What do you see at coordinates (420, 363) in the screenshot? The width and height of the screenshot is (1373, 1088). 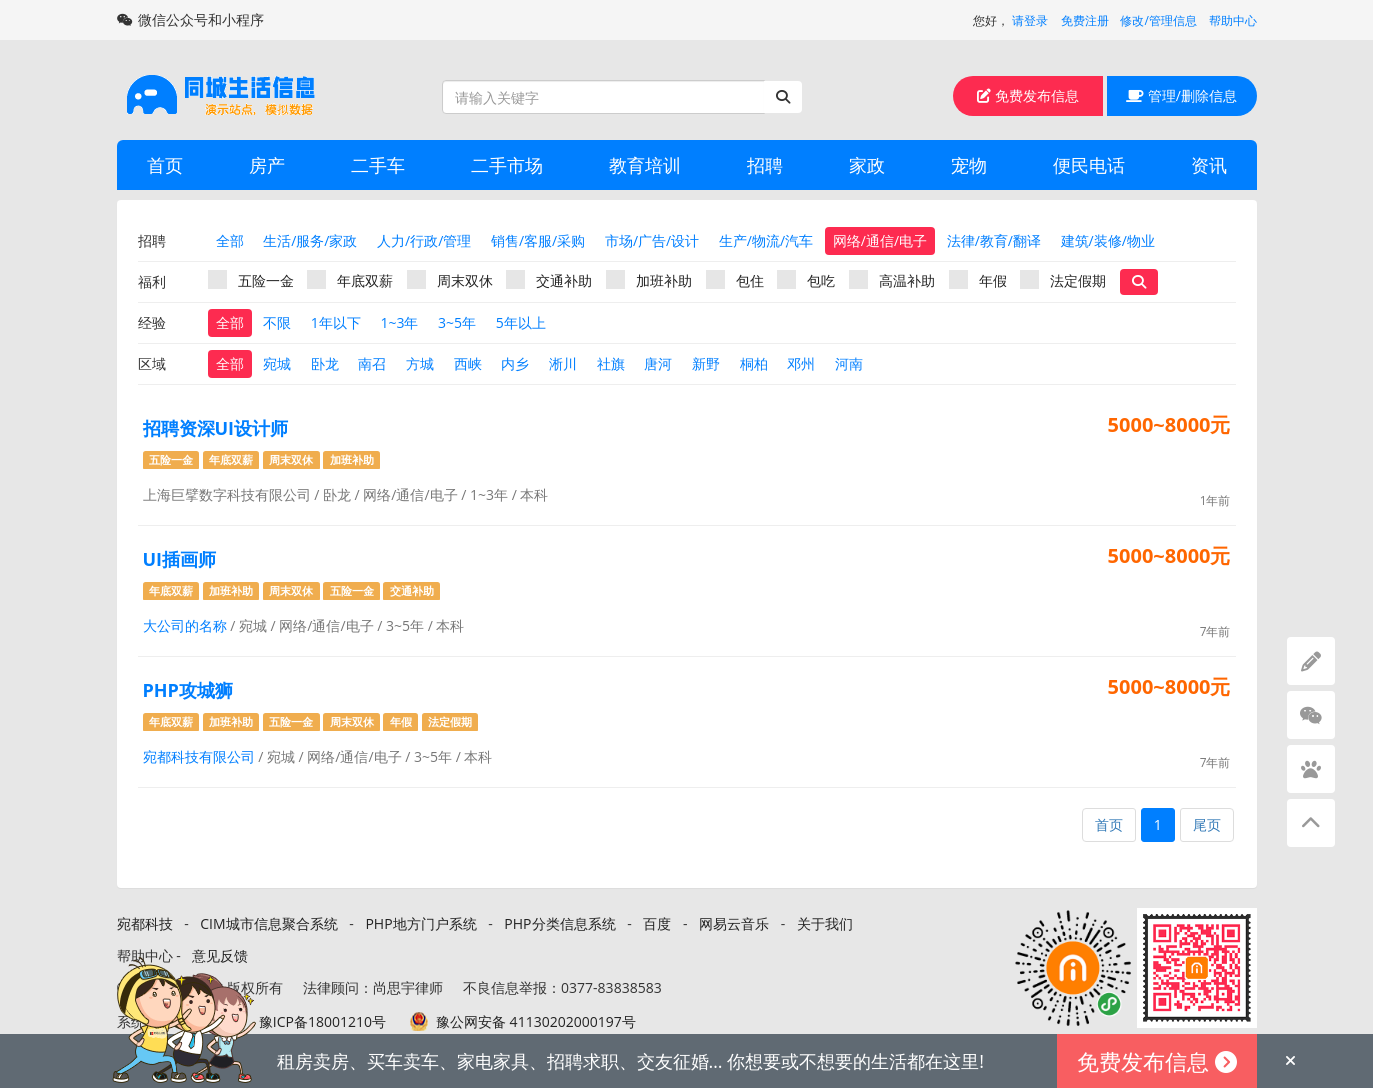 I see `方城` at bounding box center [420, 363].